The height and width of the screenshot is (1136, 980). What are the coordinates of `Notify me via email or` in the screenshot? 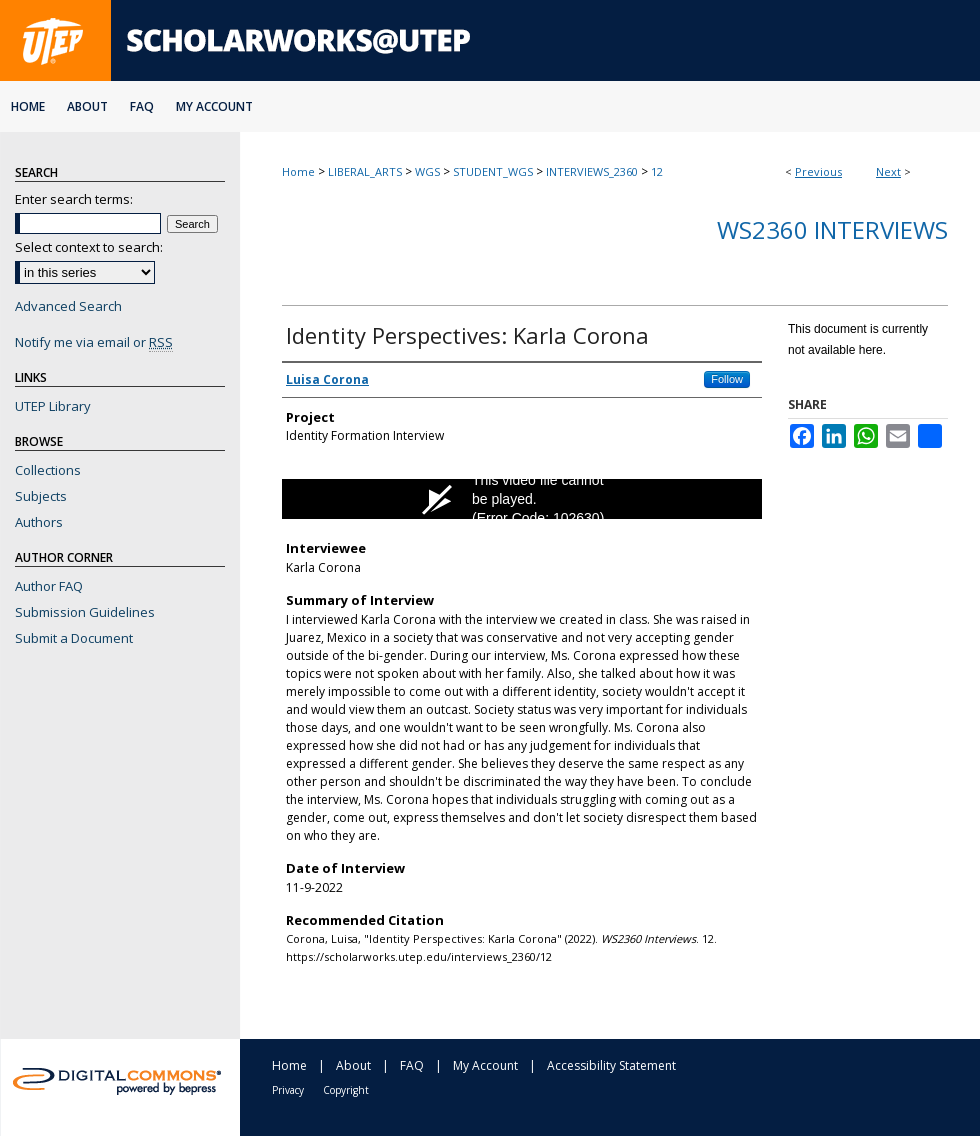 It's located at (94, 342).